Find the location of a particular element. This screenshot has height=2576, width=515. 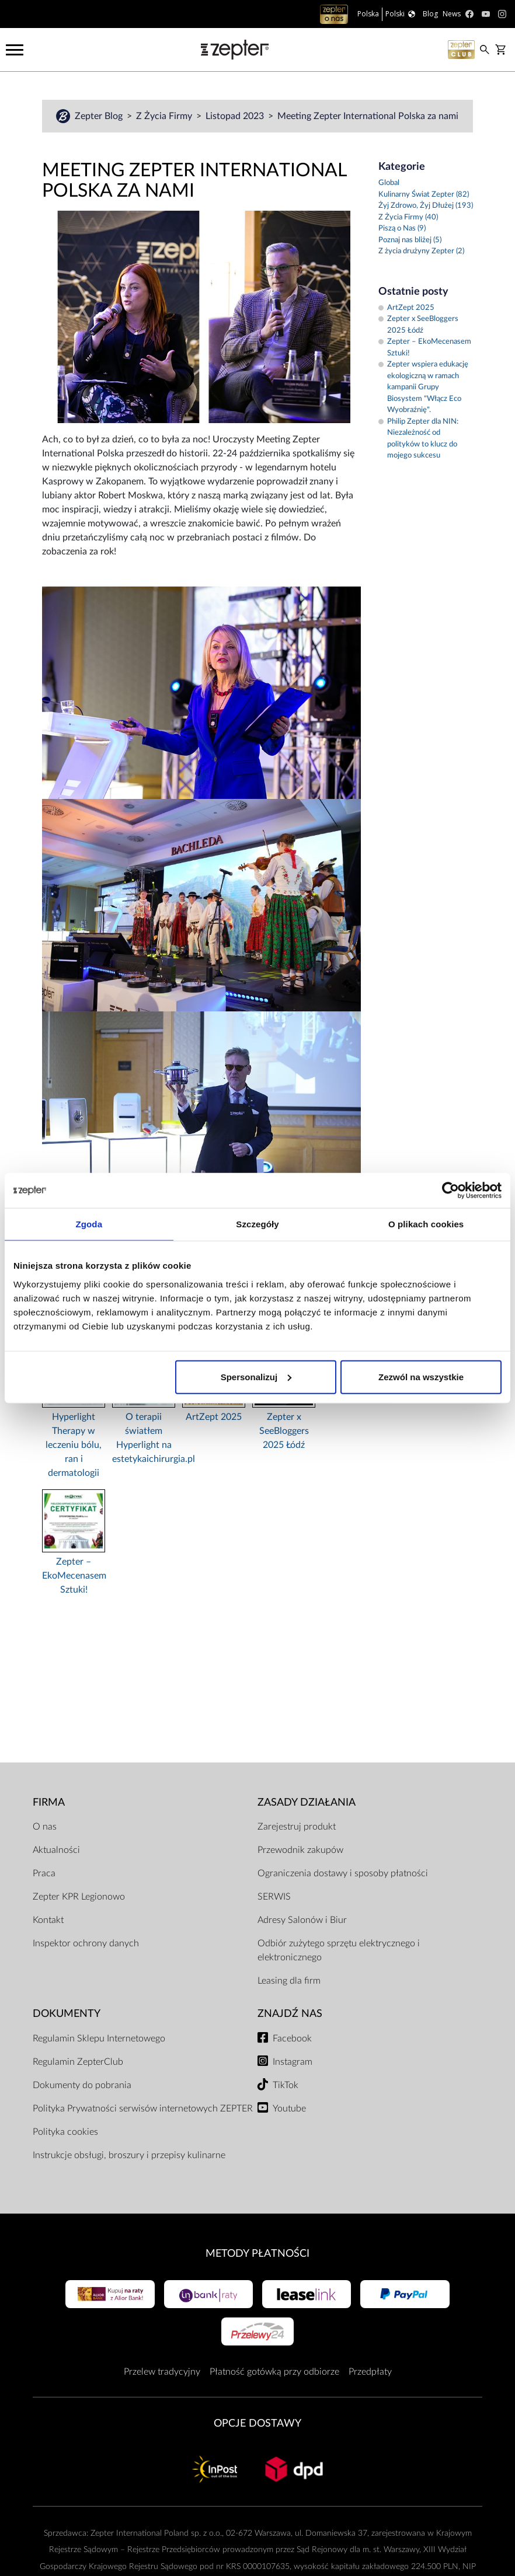

Aktualności is located at coordinates (56, 1850).